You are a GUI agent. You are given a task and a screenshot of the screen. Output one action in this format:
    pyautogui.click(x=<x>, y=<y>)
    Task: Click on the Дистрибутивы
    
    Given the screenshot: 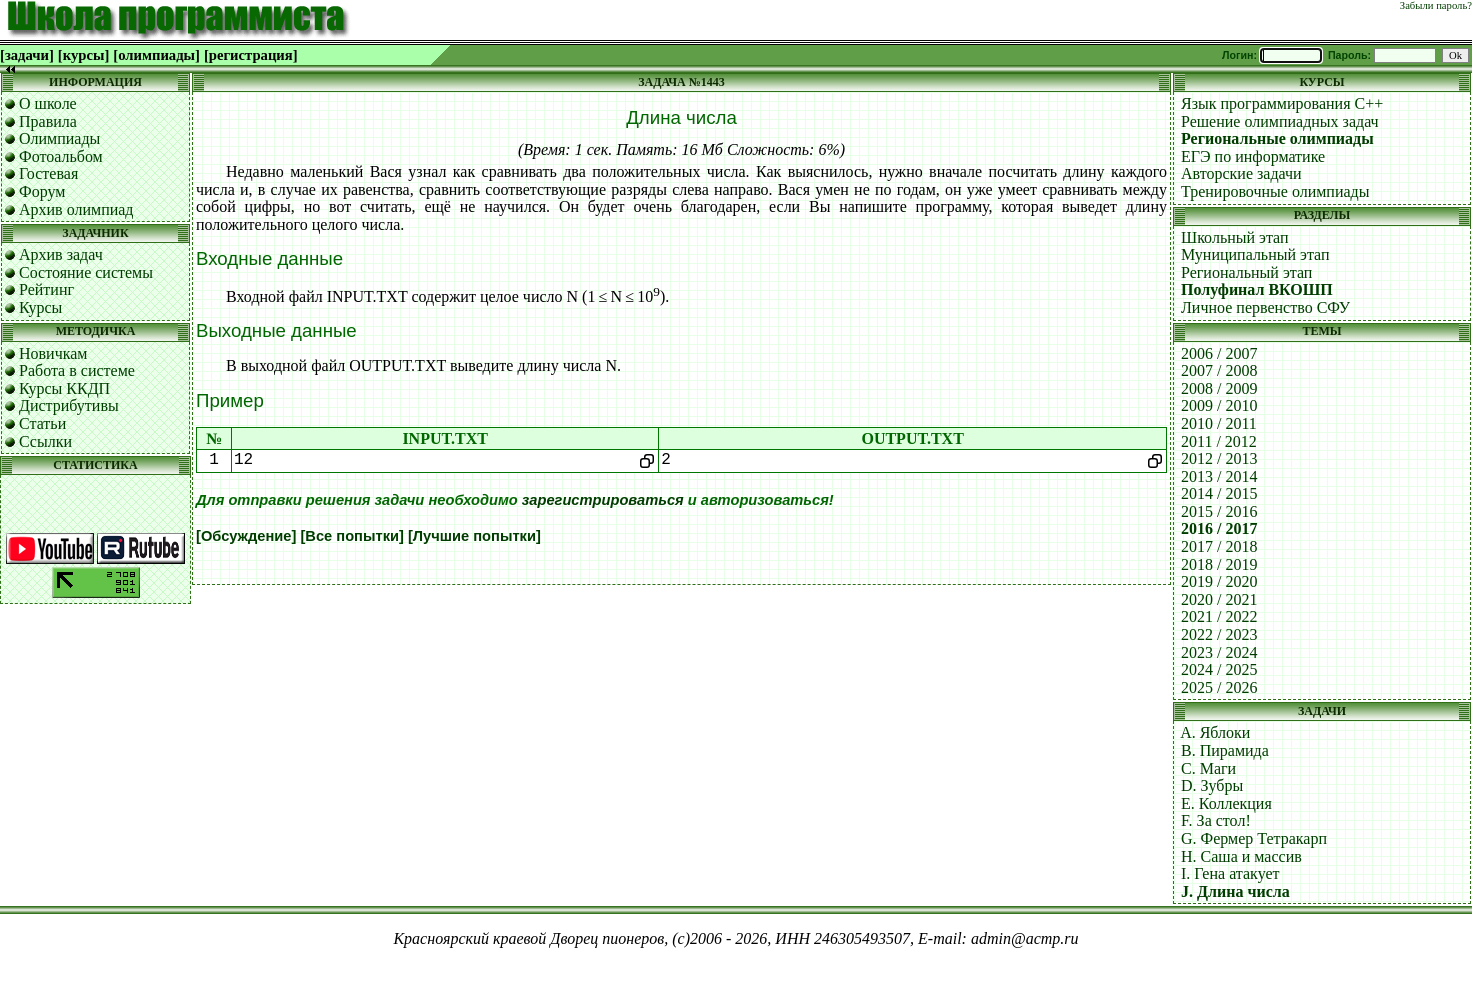 What is the action you would take?
    pyautogui.click(x=69, y=405)
    